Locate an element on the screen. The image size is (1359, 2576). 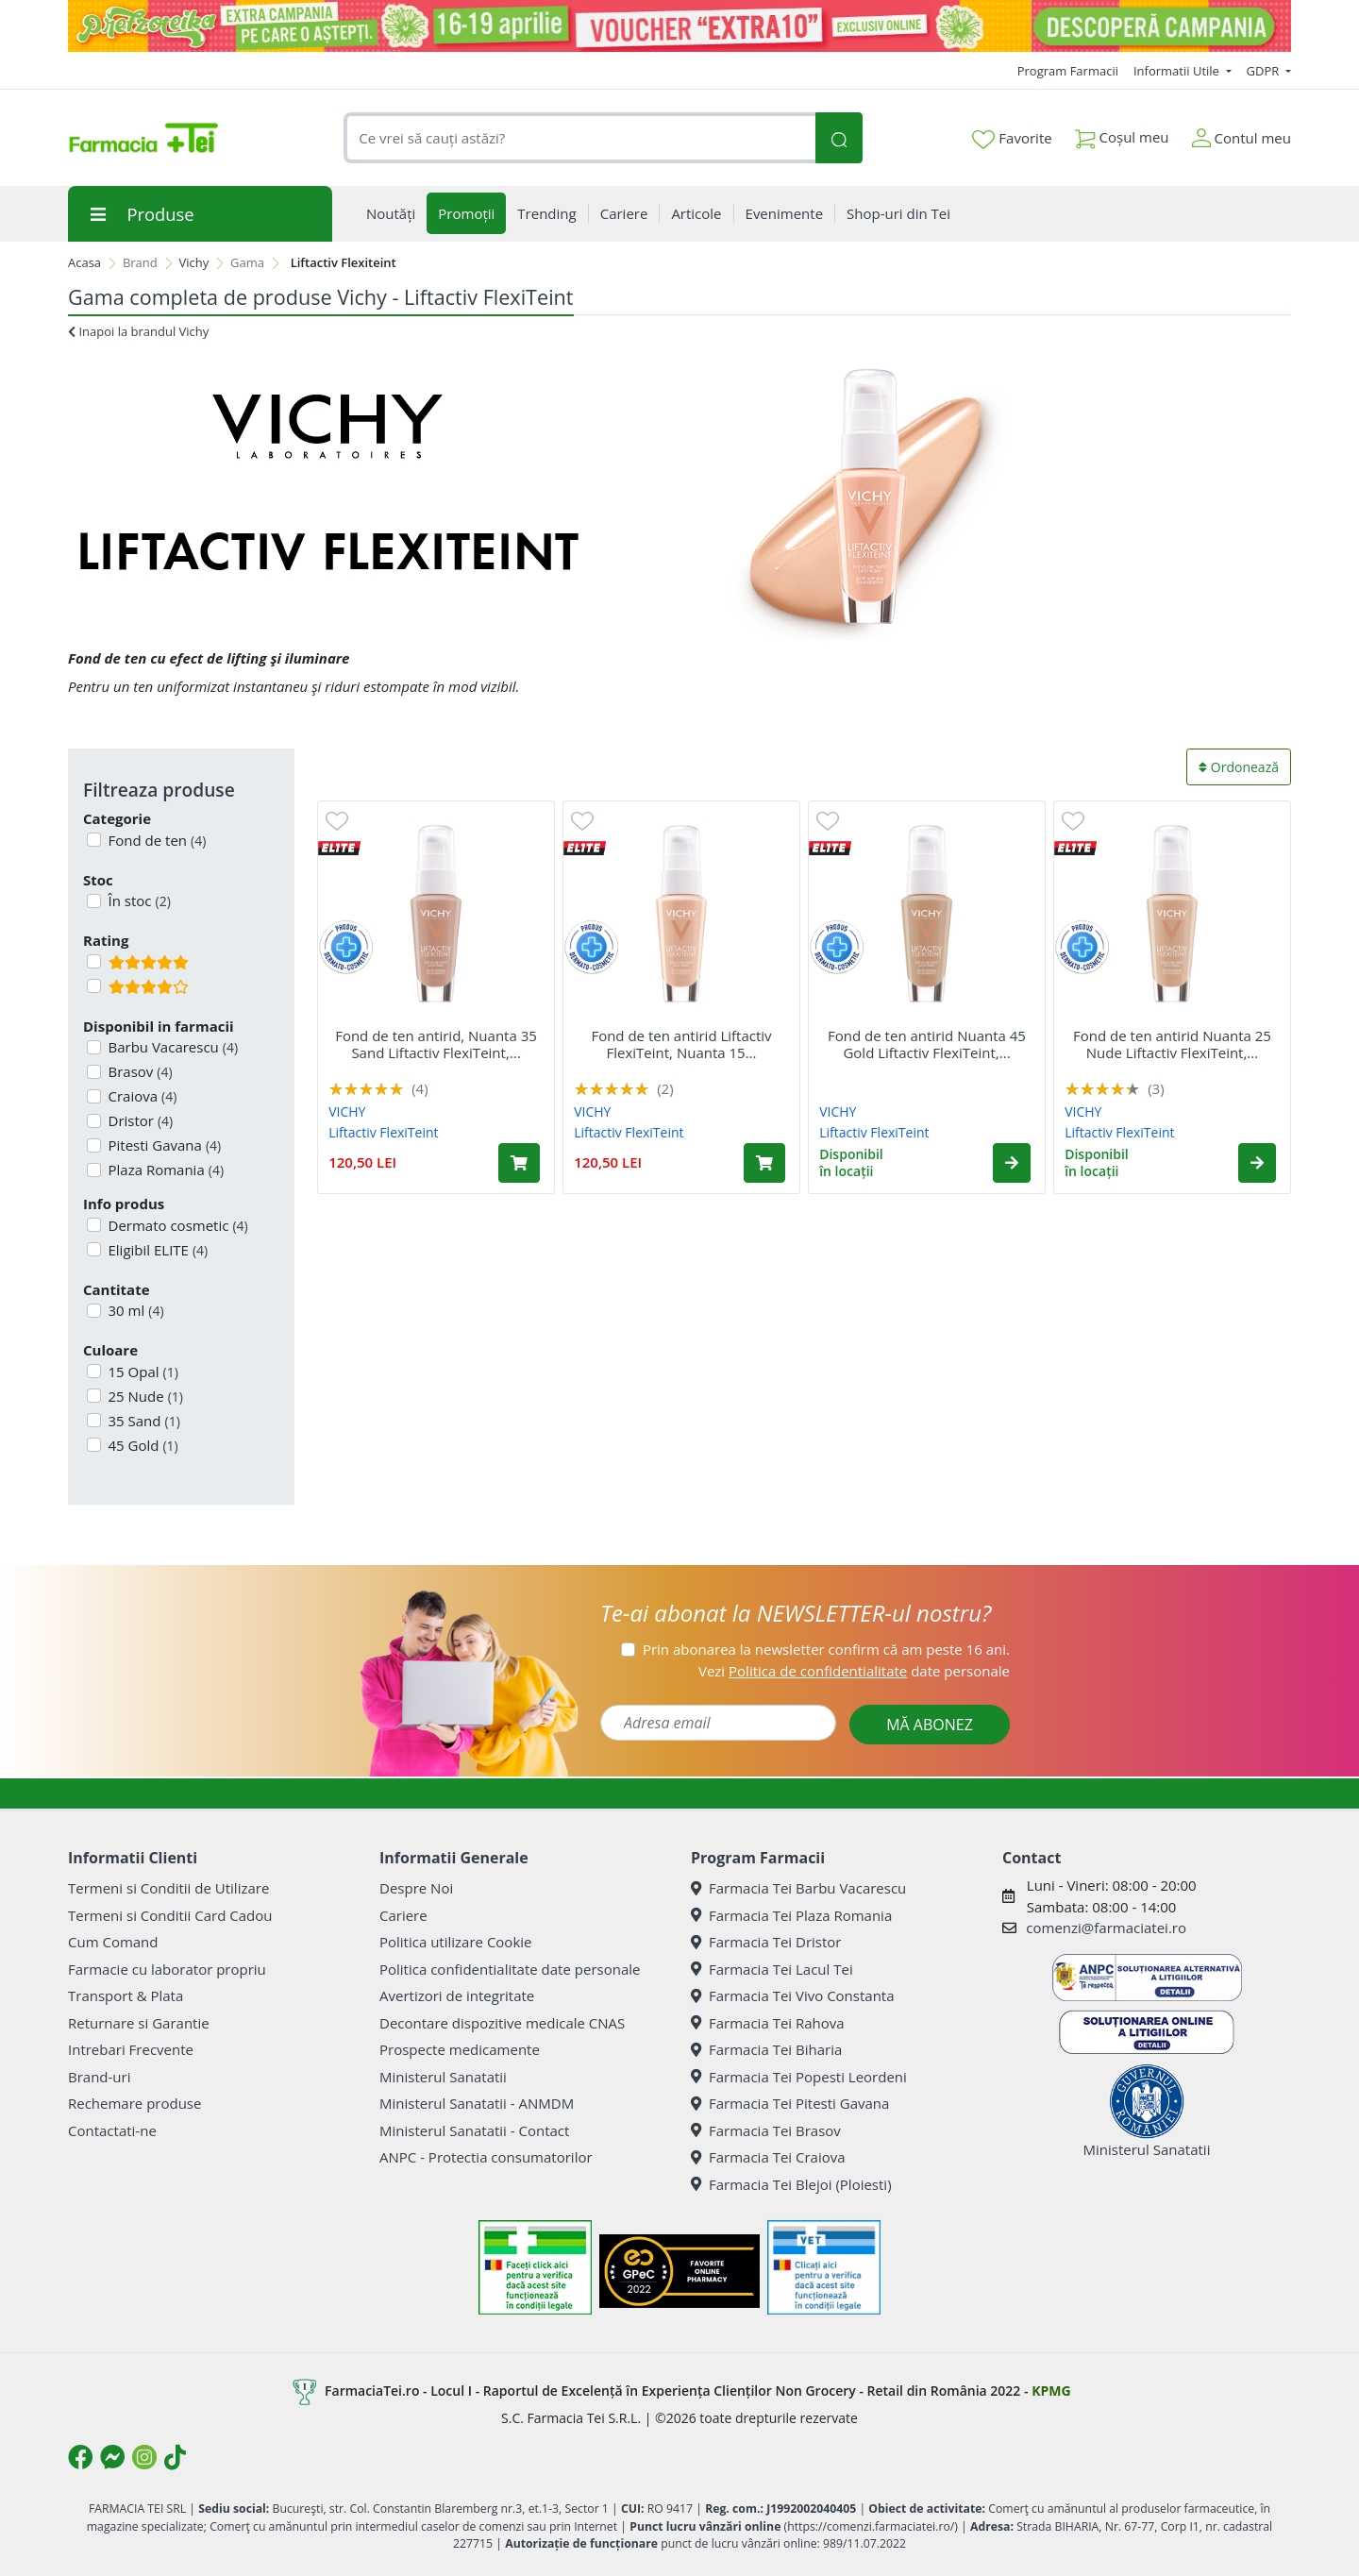
35 Sand is located at coordinates (142, 1420).